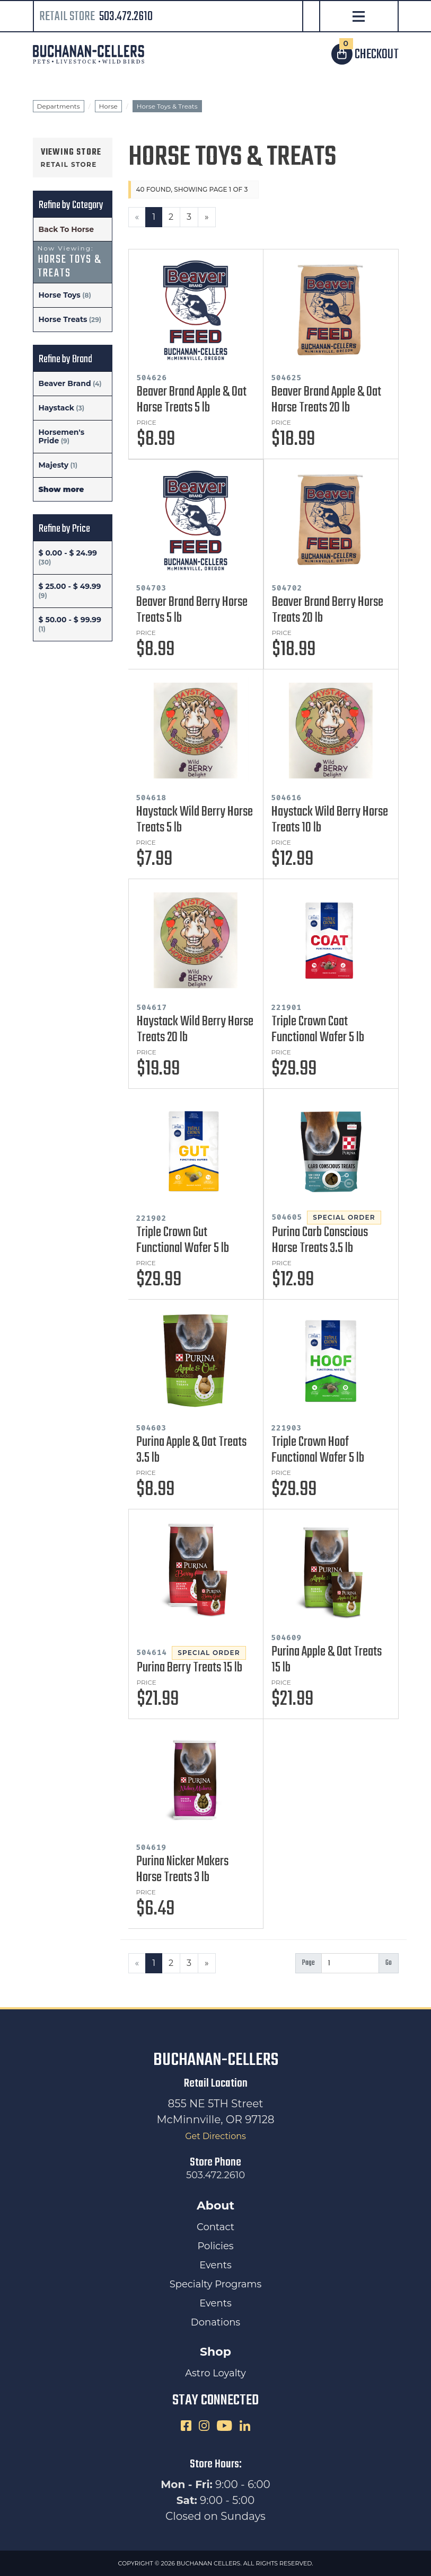  I want to click on Purina Apple & Oat Treats 15 lb, so click(326, 1659).